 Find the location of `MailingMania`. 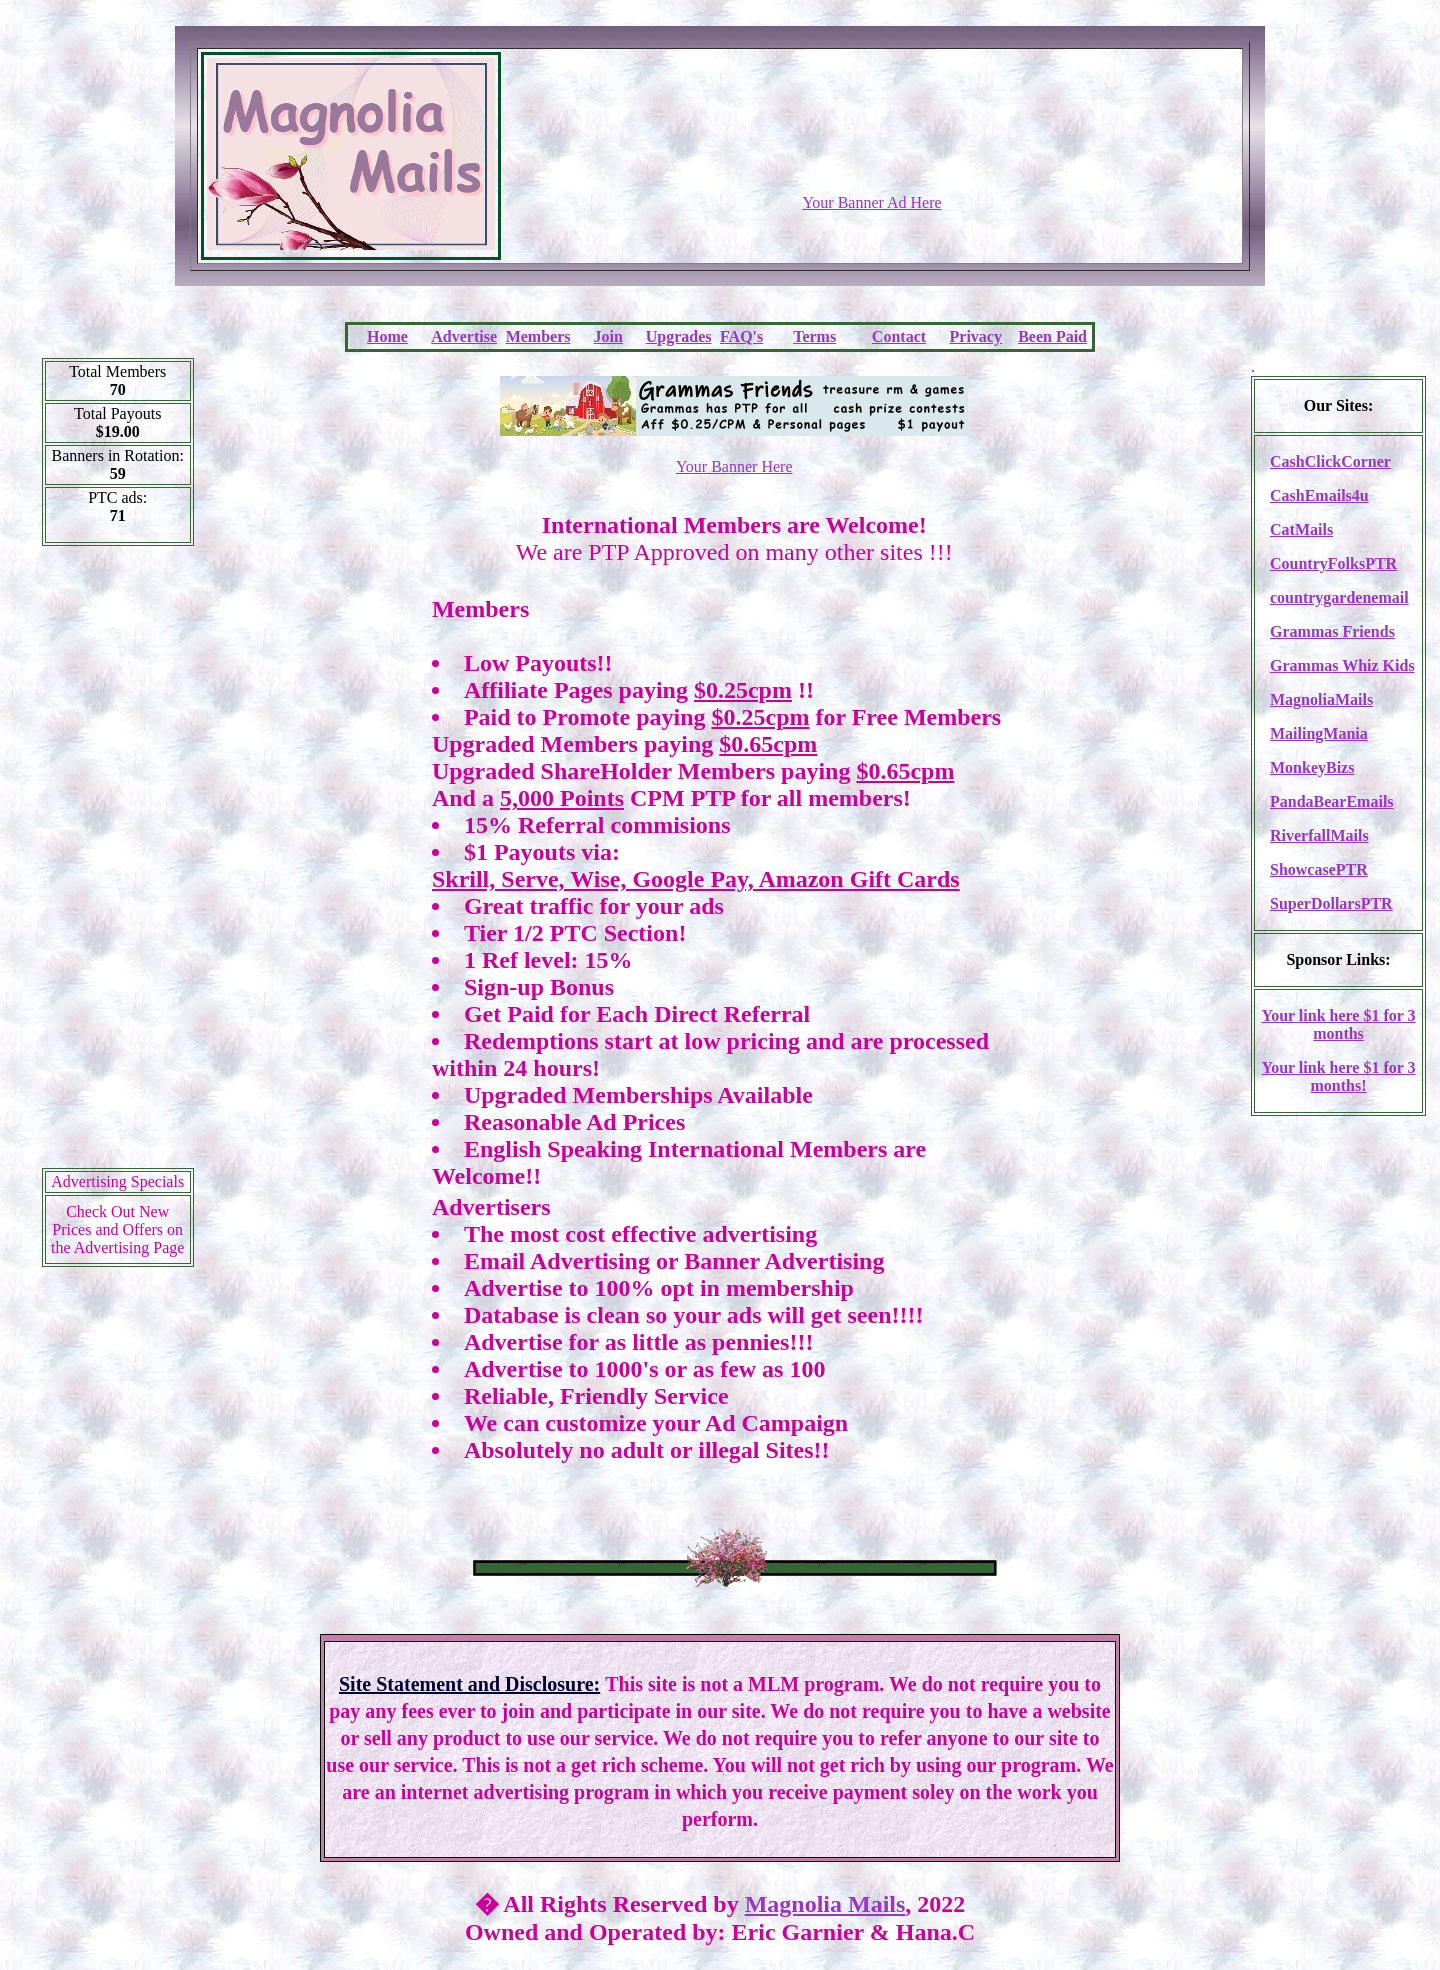

MailingMania is located at coordinates (1319, 733).